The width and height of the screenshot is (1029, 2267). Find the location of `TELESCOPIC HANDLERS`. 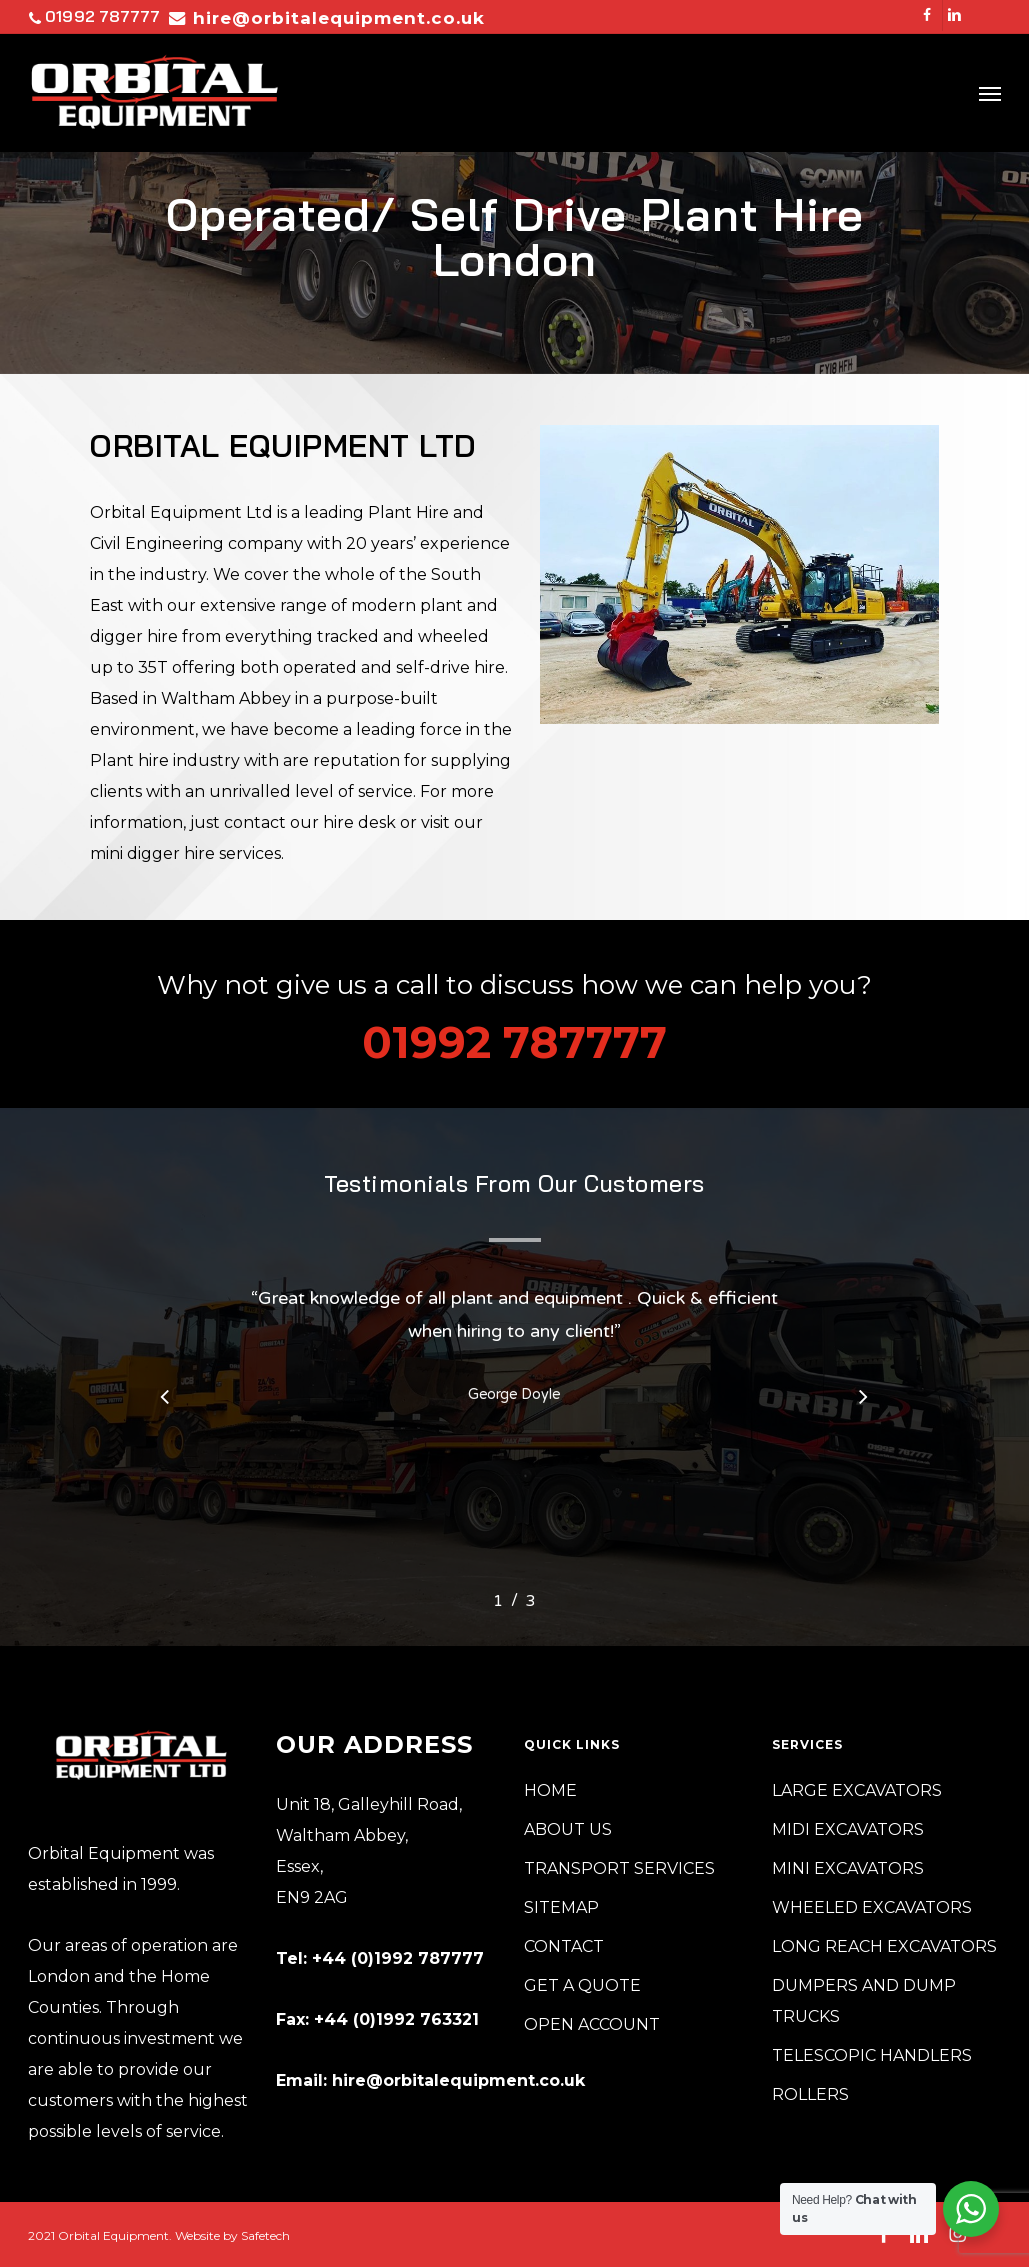

TELESCOPIC HANDLERS is located at coordinates (872, 2055).